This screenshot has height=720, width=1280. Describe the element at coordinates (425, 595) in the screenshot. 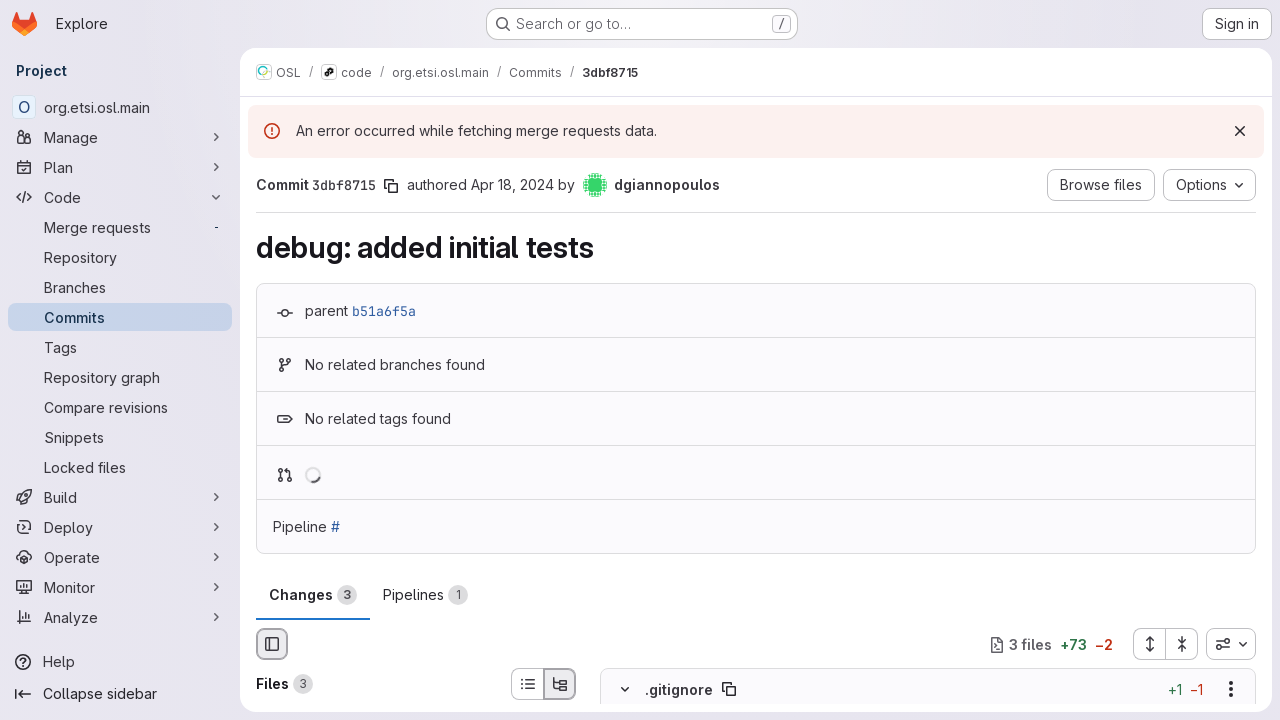

I see `Pipelines [tab]` at that location.